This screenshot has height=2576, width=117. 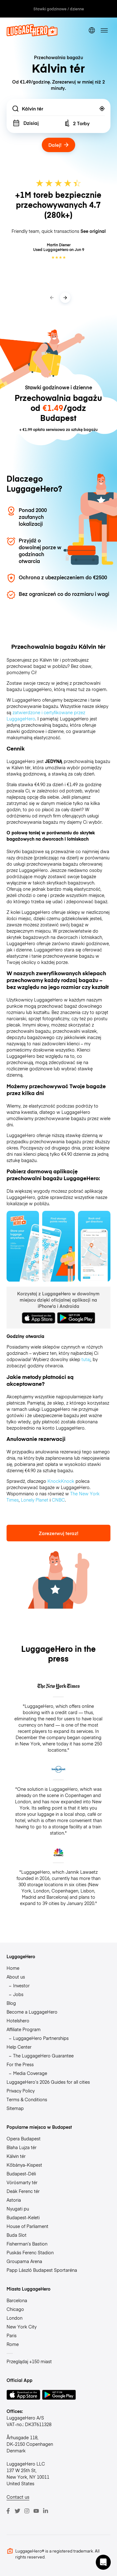 What do you see at coordinates (21, 2090) in the screenshot?
I see `Privacy Policy` at bounding box center [21, 2090].